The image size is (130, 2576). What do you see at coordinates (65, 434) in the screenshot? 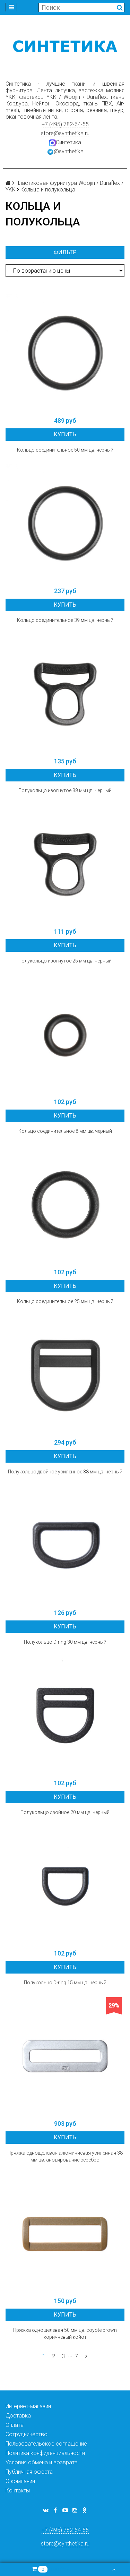
I see `Купить` at bounding box center [65, 434].